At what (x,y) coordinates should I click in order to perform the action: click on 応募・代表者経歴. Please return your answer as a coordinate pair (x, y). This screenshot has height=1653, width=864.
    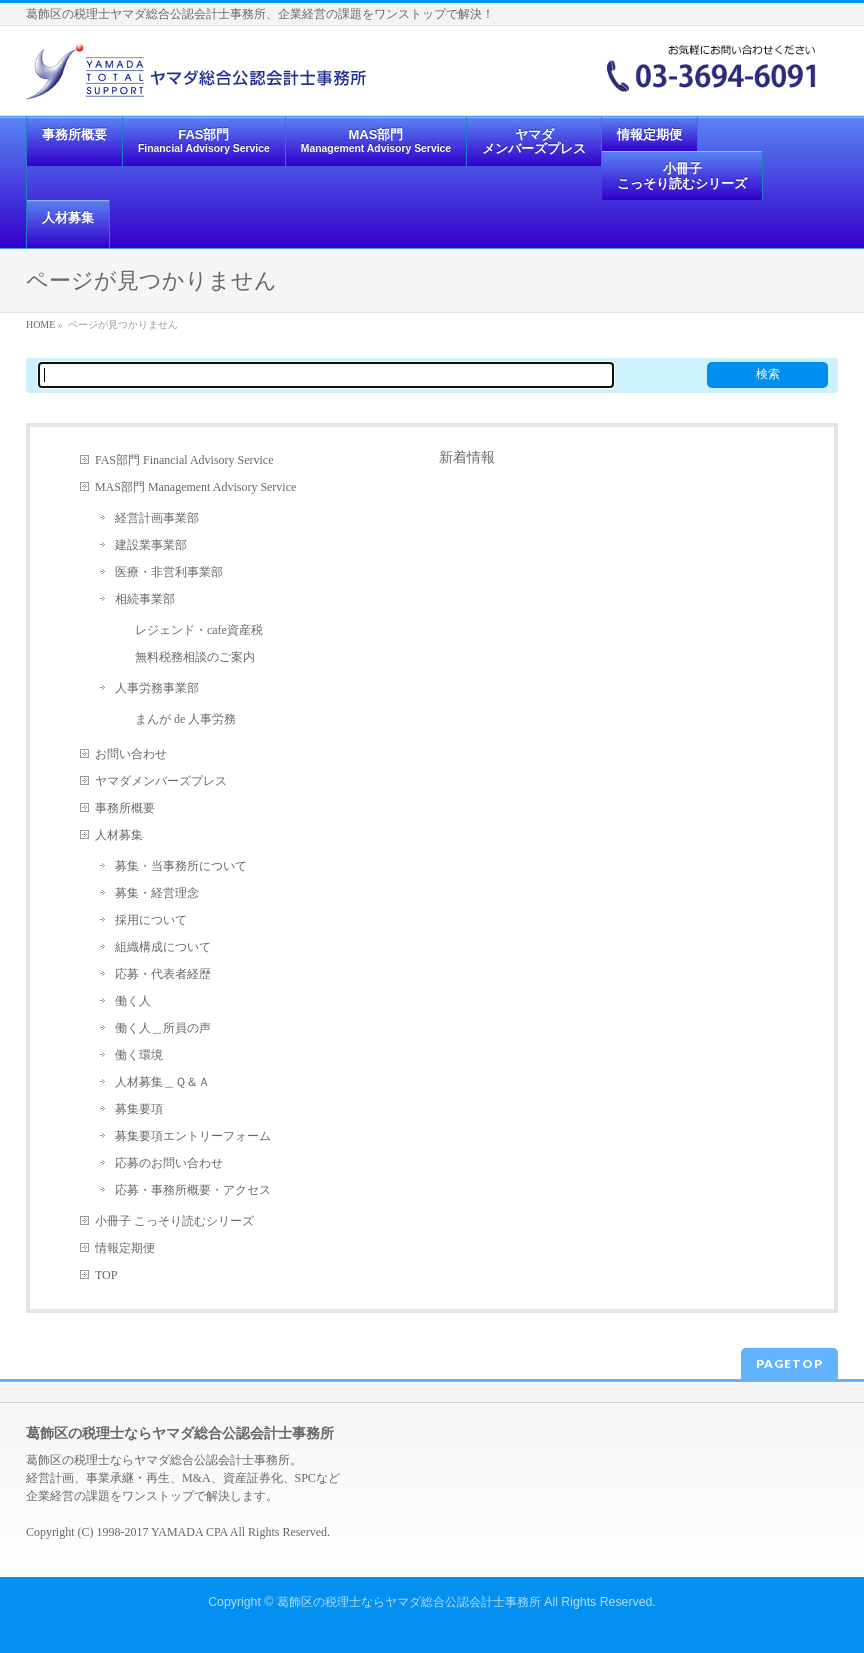
    Looking at the image, I should click on (163, 974).